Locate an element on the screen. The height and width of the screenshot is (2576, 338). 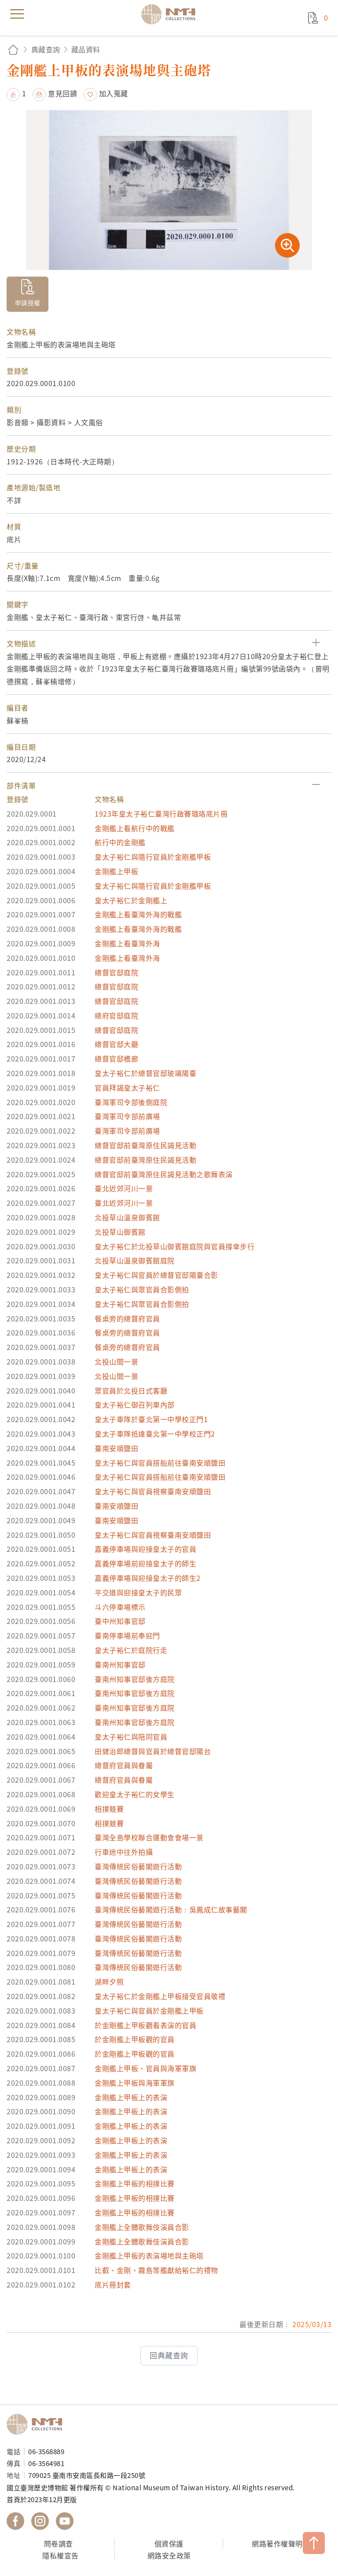
於金剛艦上甲板觀的官員 is located at coordinates (135, 2039).